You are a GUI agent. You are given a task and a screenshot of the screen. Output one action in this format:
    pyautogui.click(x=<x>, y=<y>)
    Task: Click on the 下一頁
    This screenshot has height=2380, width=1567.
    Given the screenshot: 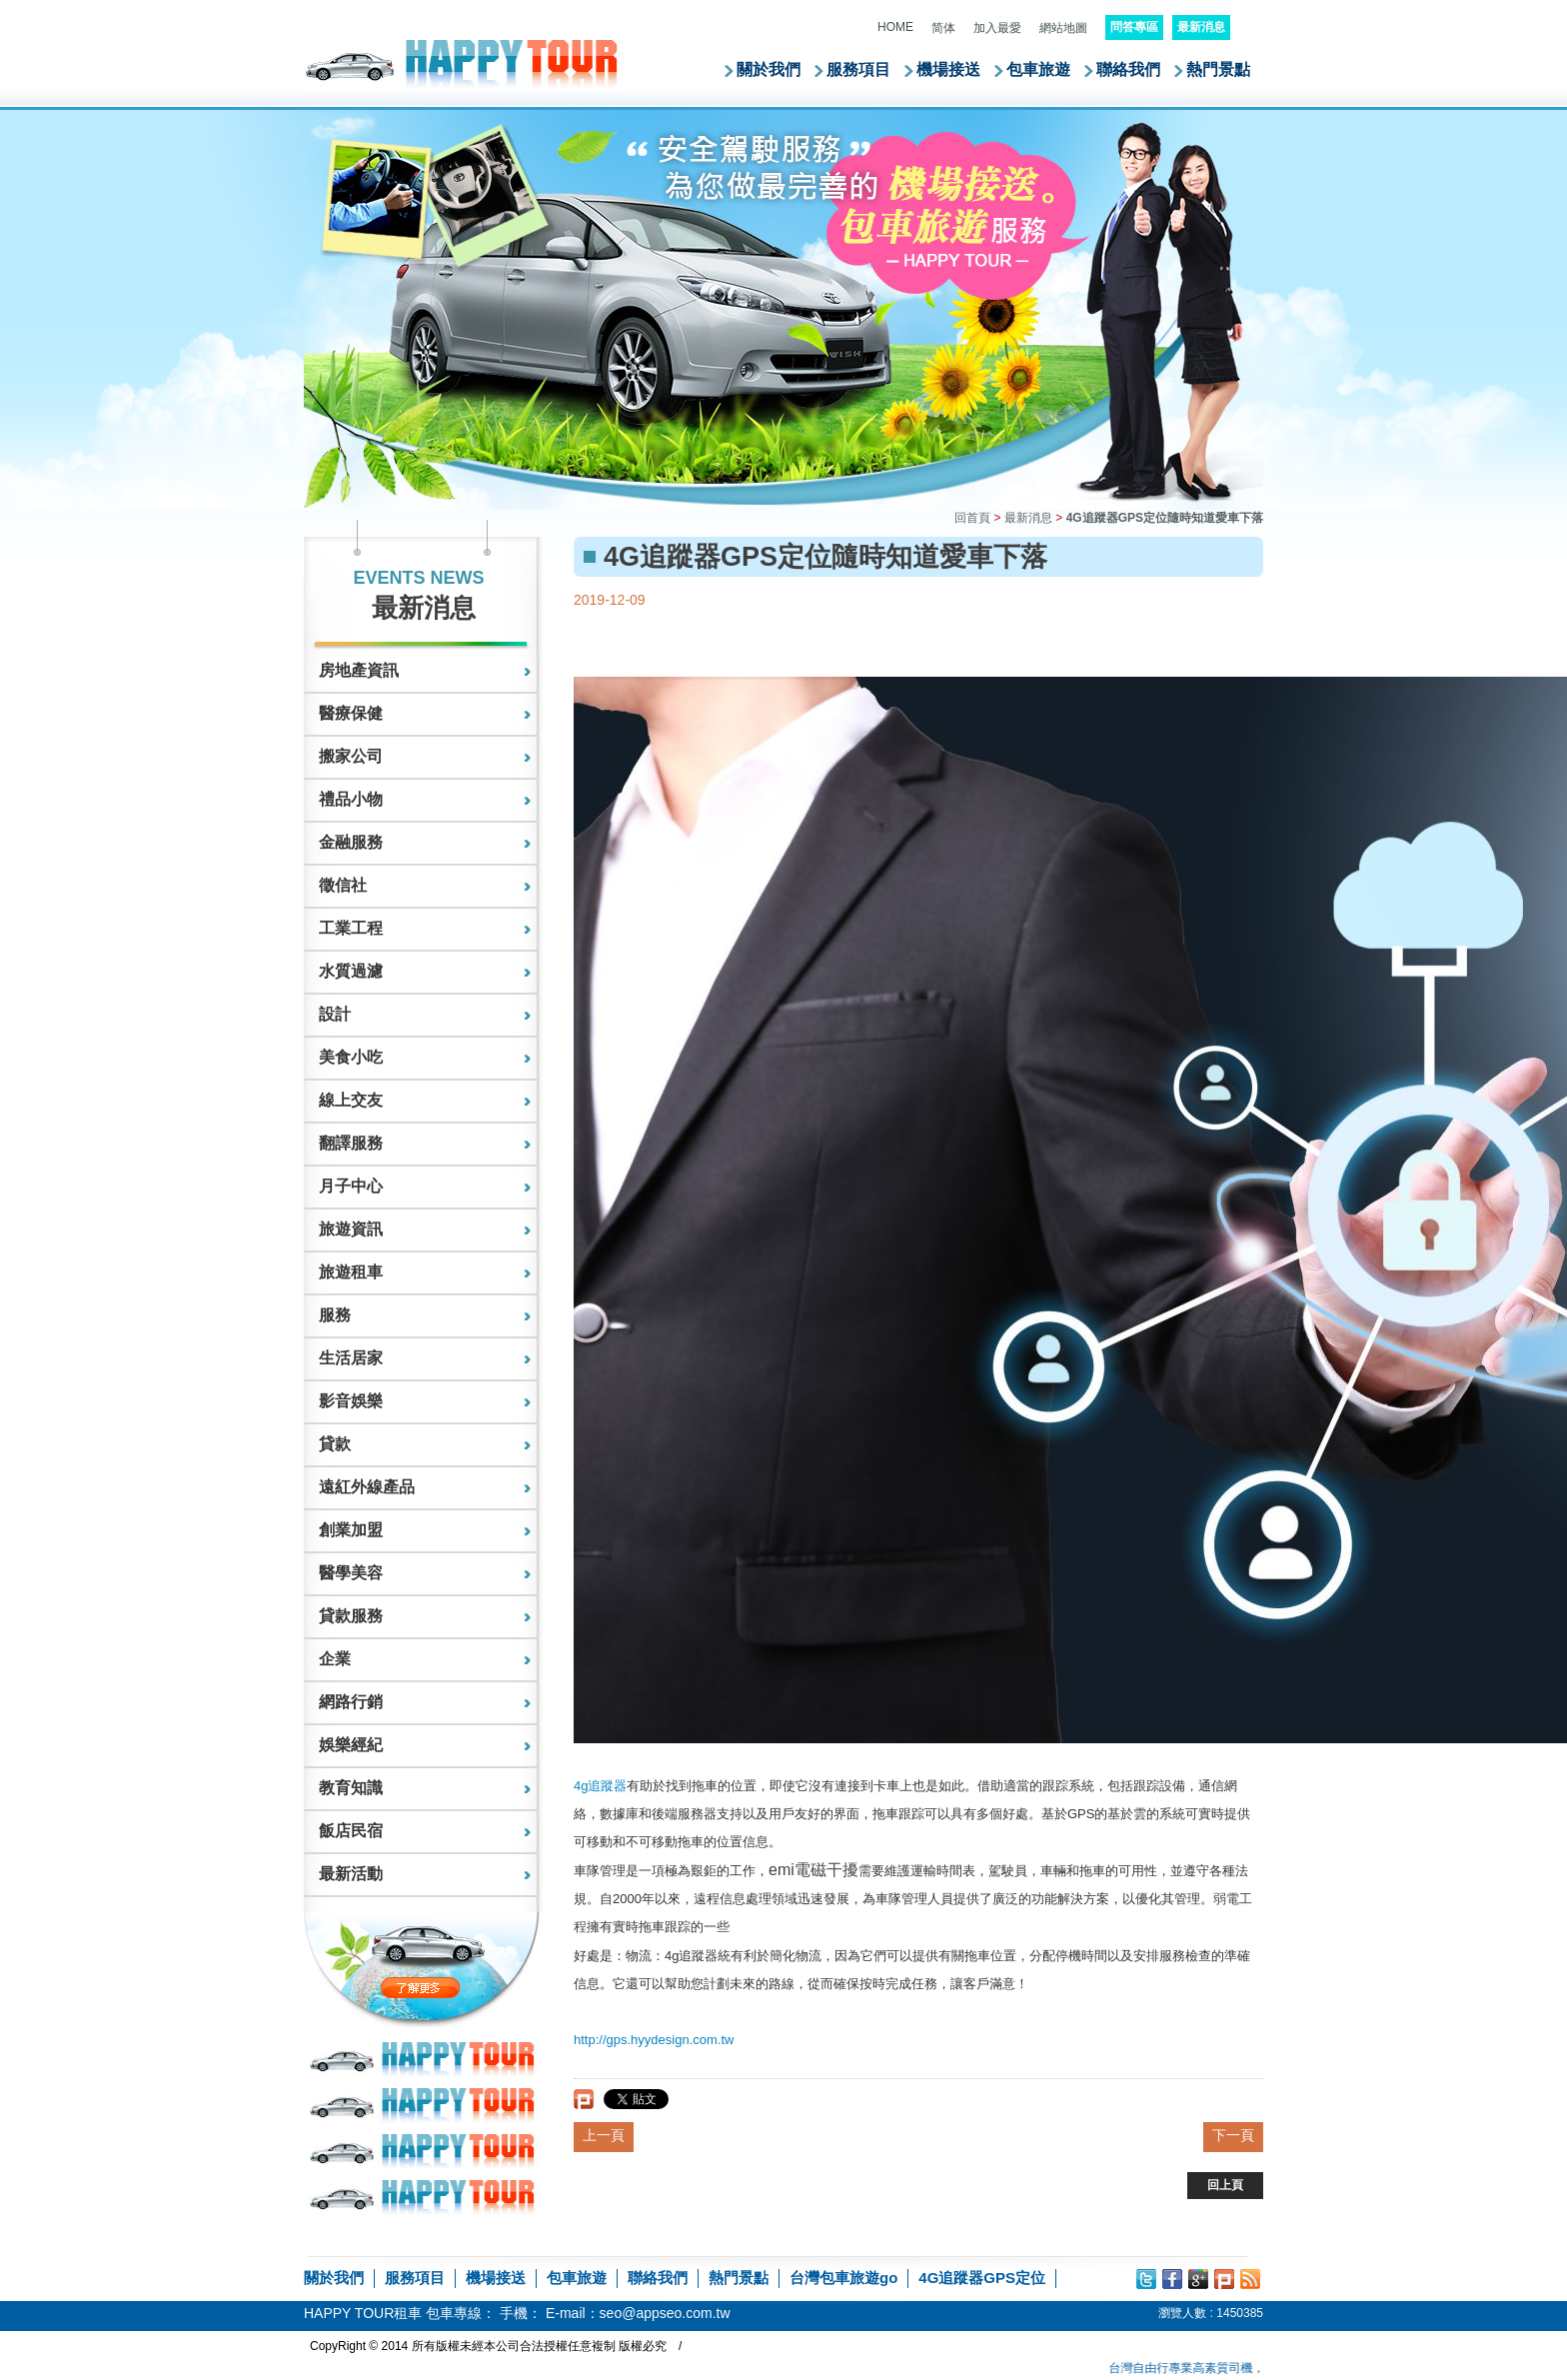 What is the action you would take?
    pyautogui.click(x=1233, y=2135)
    